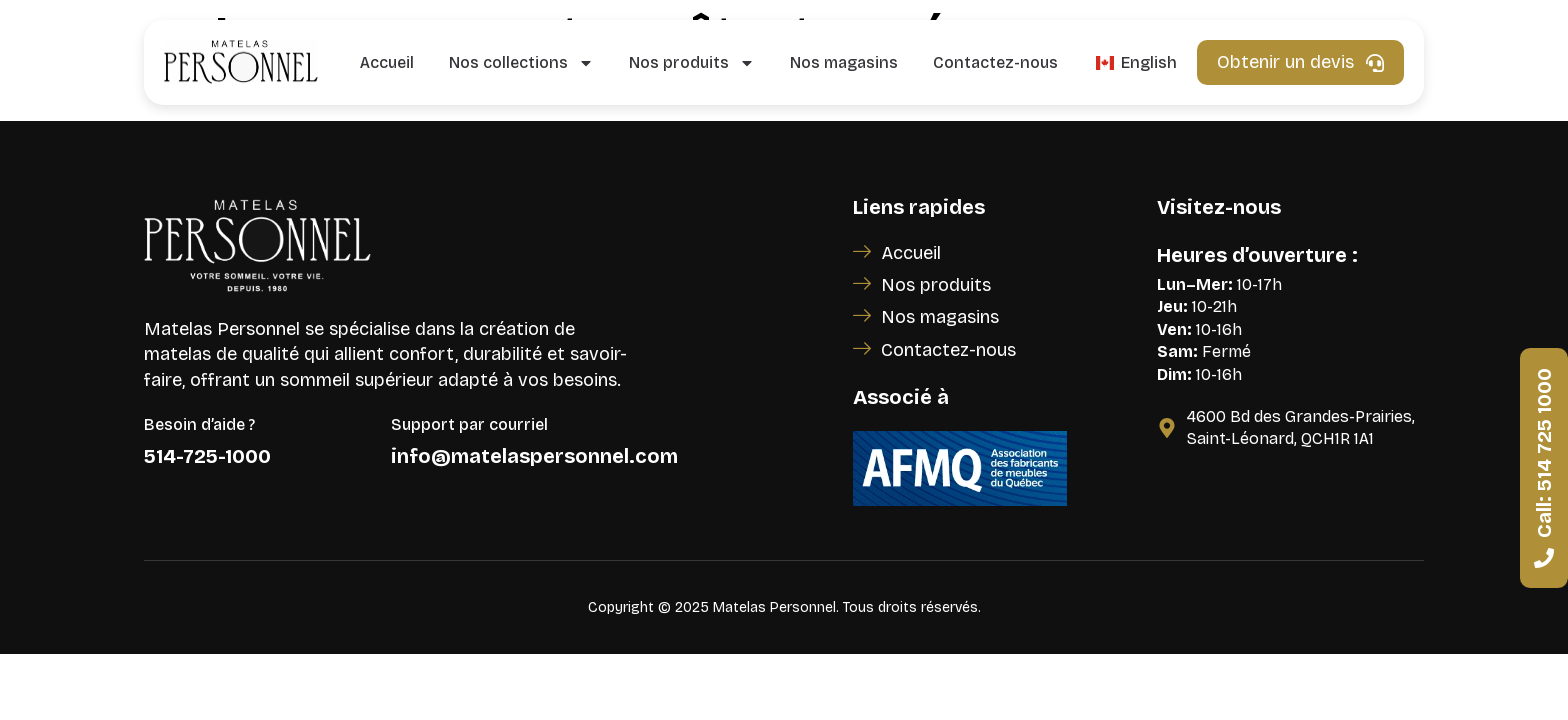 Image resolution: width=1568 pixels, height=720 pixels. I want to click on Support par courriel, so click(469, 424).